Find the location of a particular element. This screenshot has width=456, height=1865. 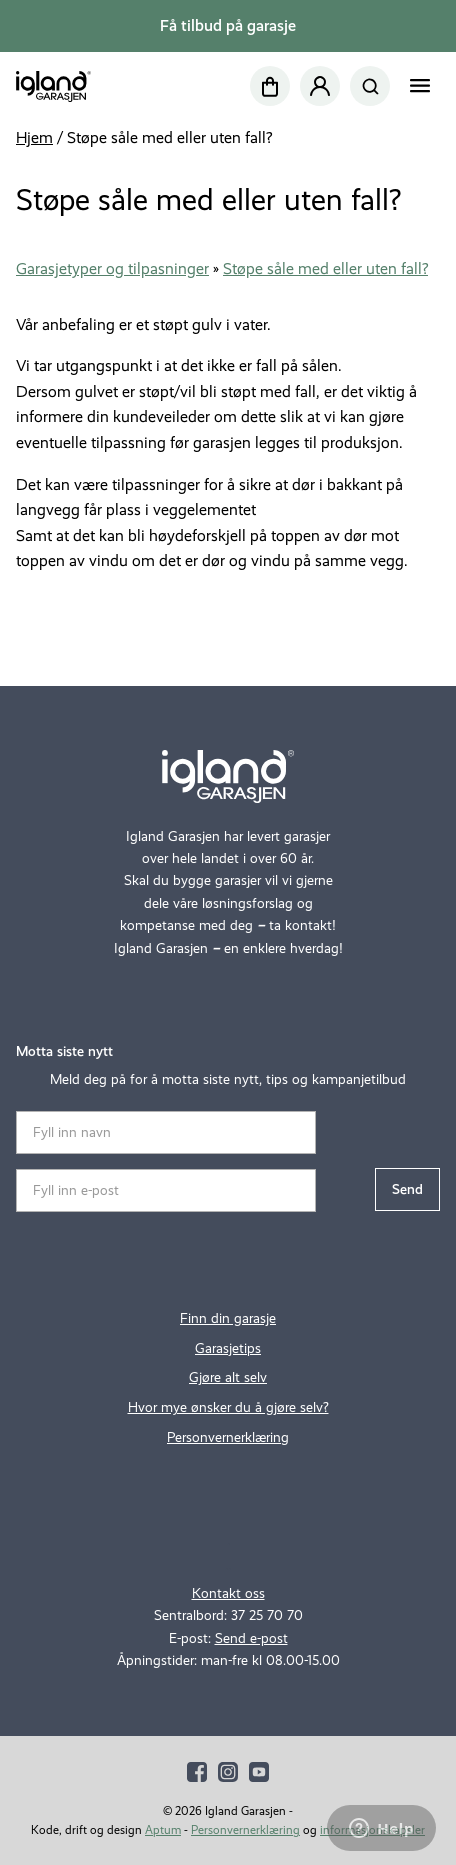

Få tilbud på garasje is located at coordinates (228, 25).